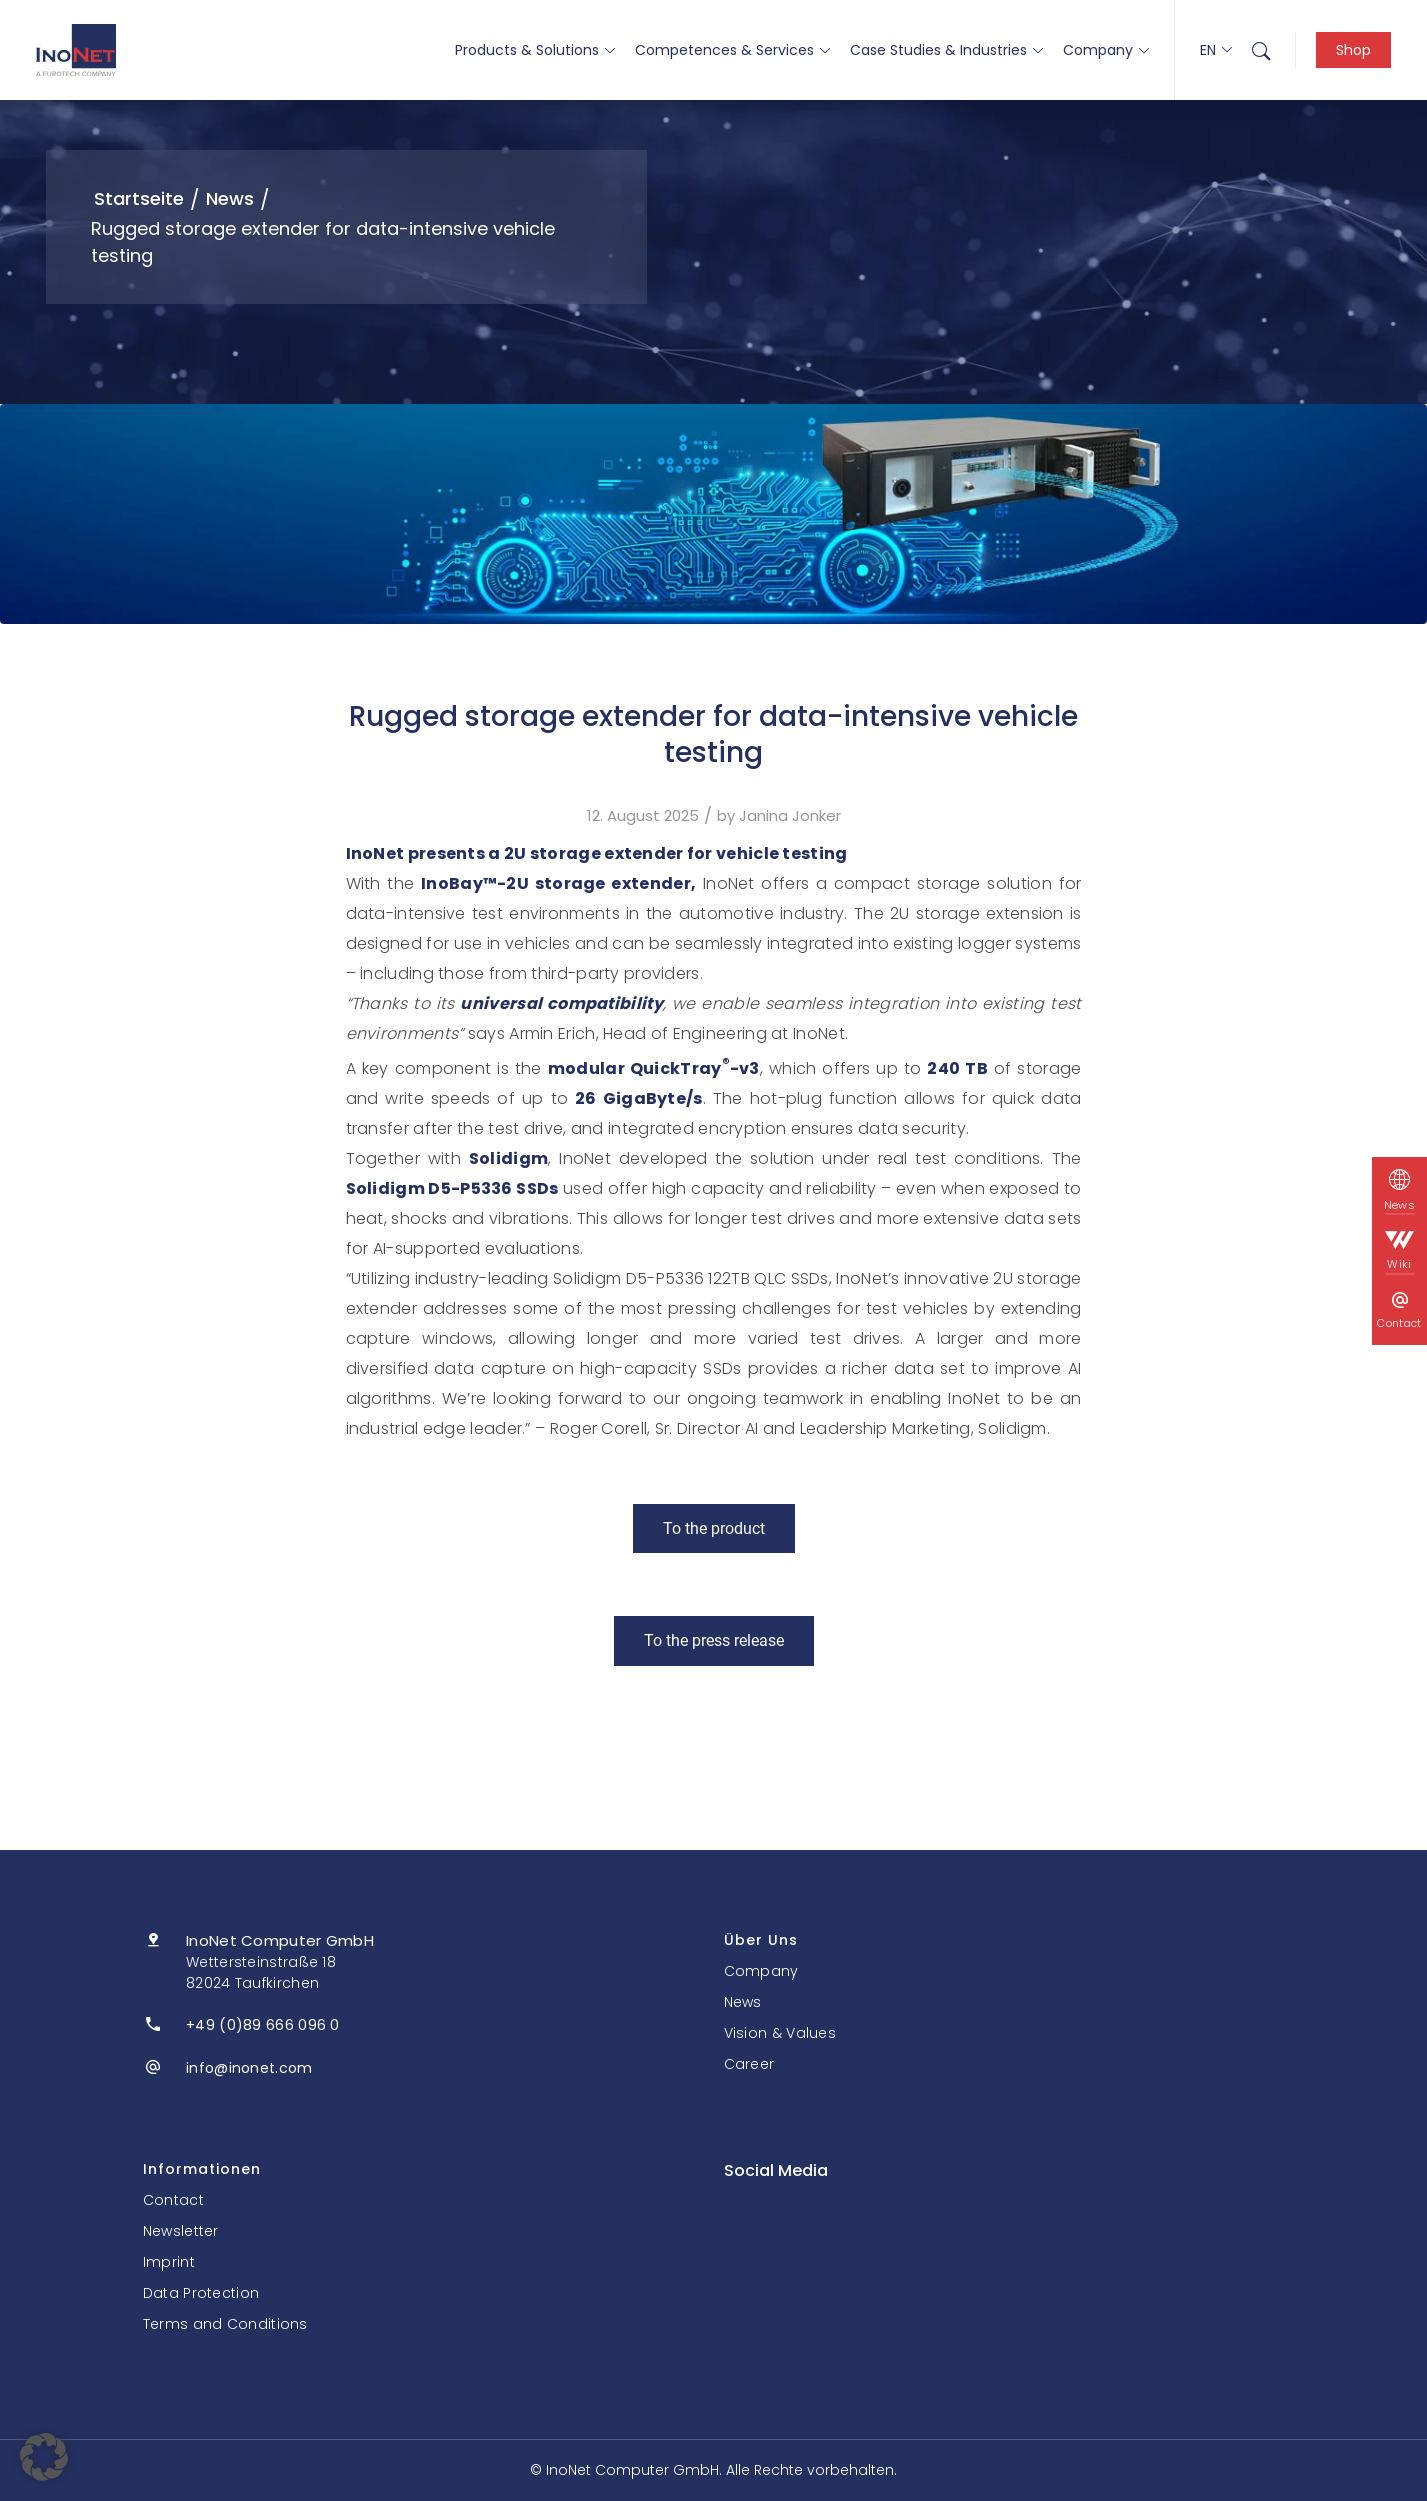  Describe the element at coordinates (714, 1528) in the screenshot. I see `[To the product]` at that location.